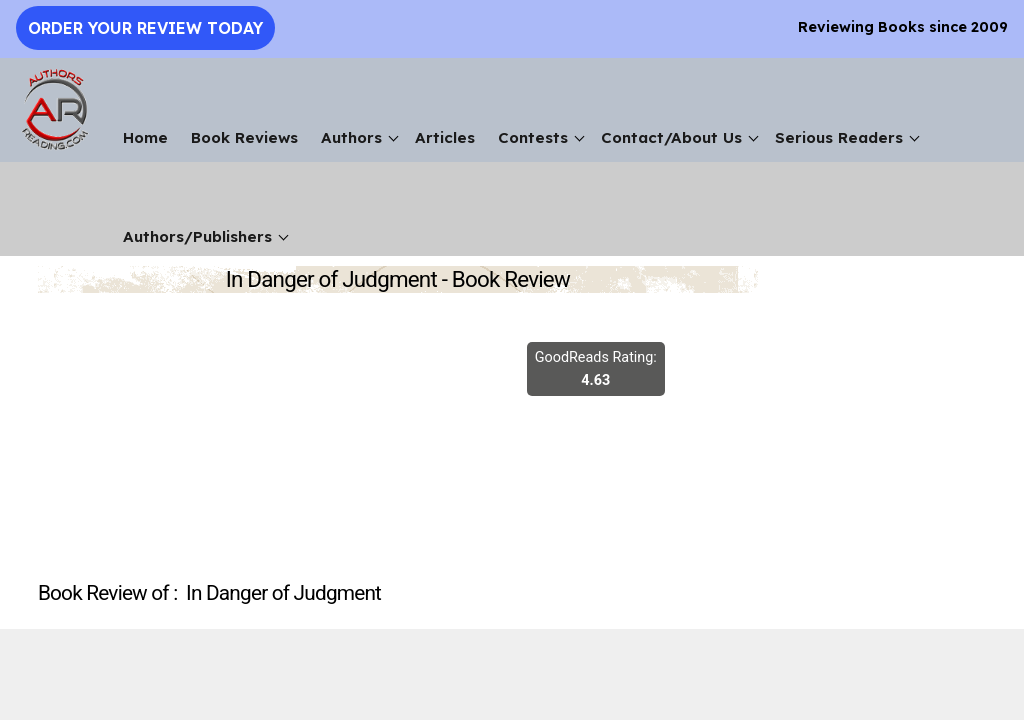  I want to click on Home, so click(145, 137).